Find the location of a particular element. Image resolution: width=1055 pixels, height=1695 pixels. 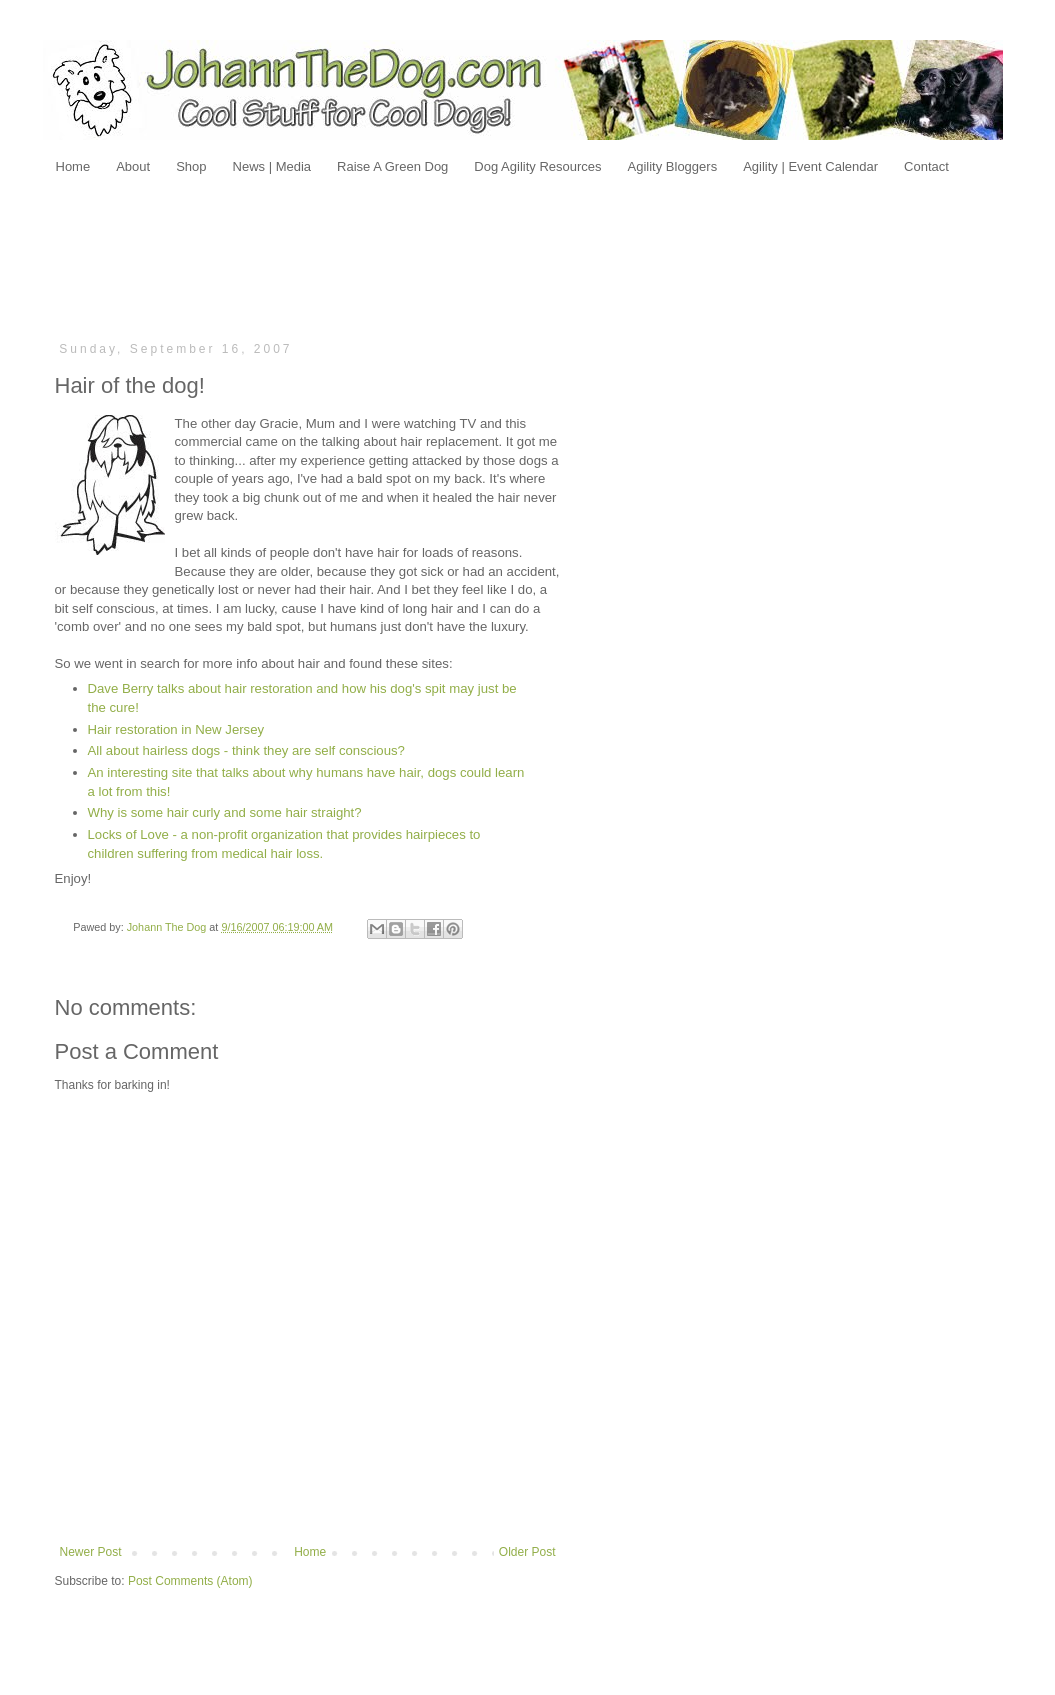

All about hairless dogs - think they are self conscious? is located at coordinates (246, 750).